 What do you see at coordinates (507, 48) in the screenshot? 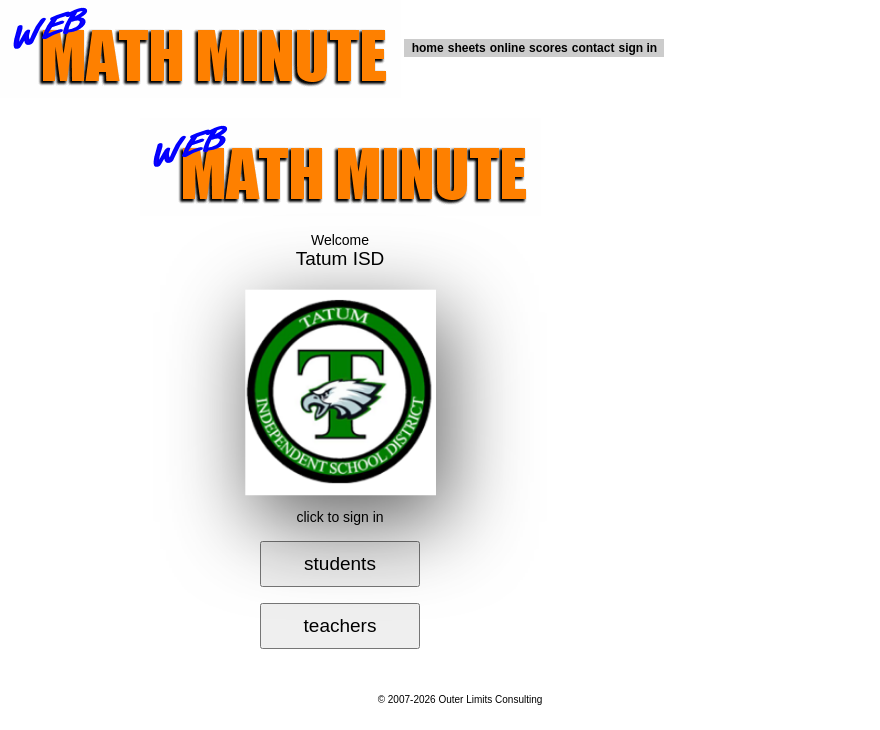
I see `online` at bounding box center [507, 48].